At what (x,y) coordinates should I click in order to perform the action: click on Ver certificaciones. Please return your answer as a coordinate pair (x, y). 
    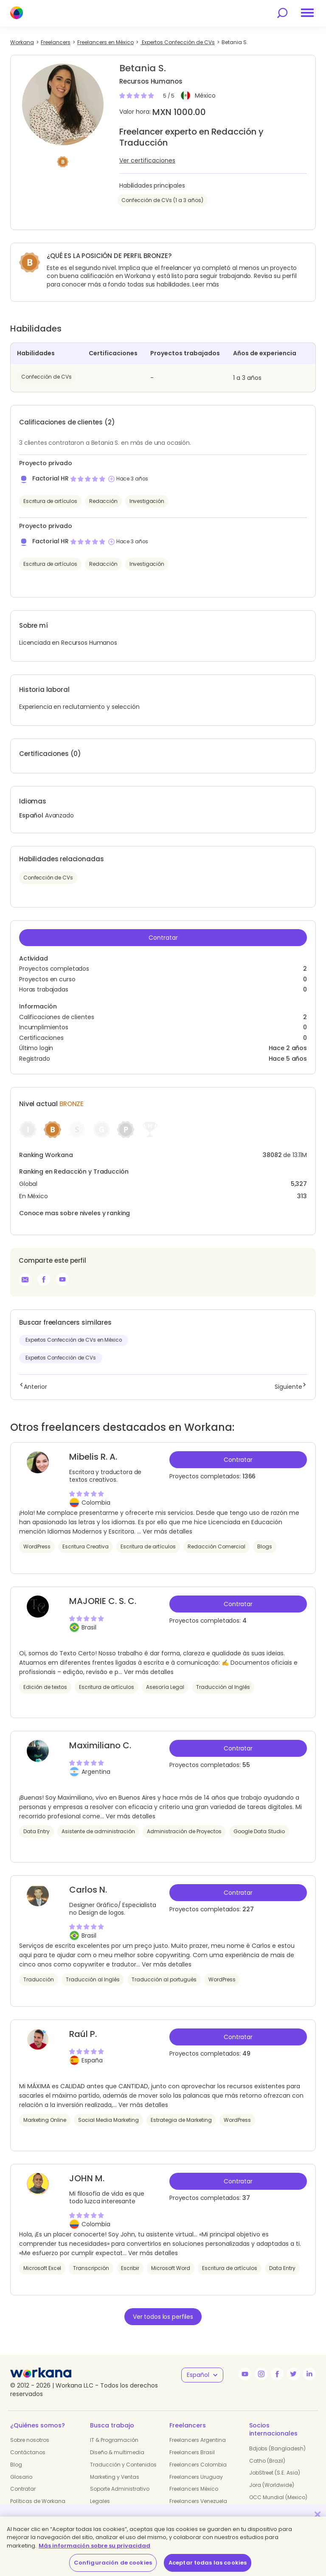
    Looking at the image, I should click on (147, 160).